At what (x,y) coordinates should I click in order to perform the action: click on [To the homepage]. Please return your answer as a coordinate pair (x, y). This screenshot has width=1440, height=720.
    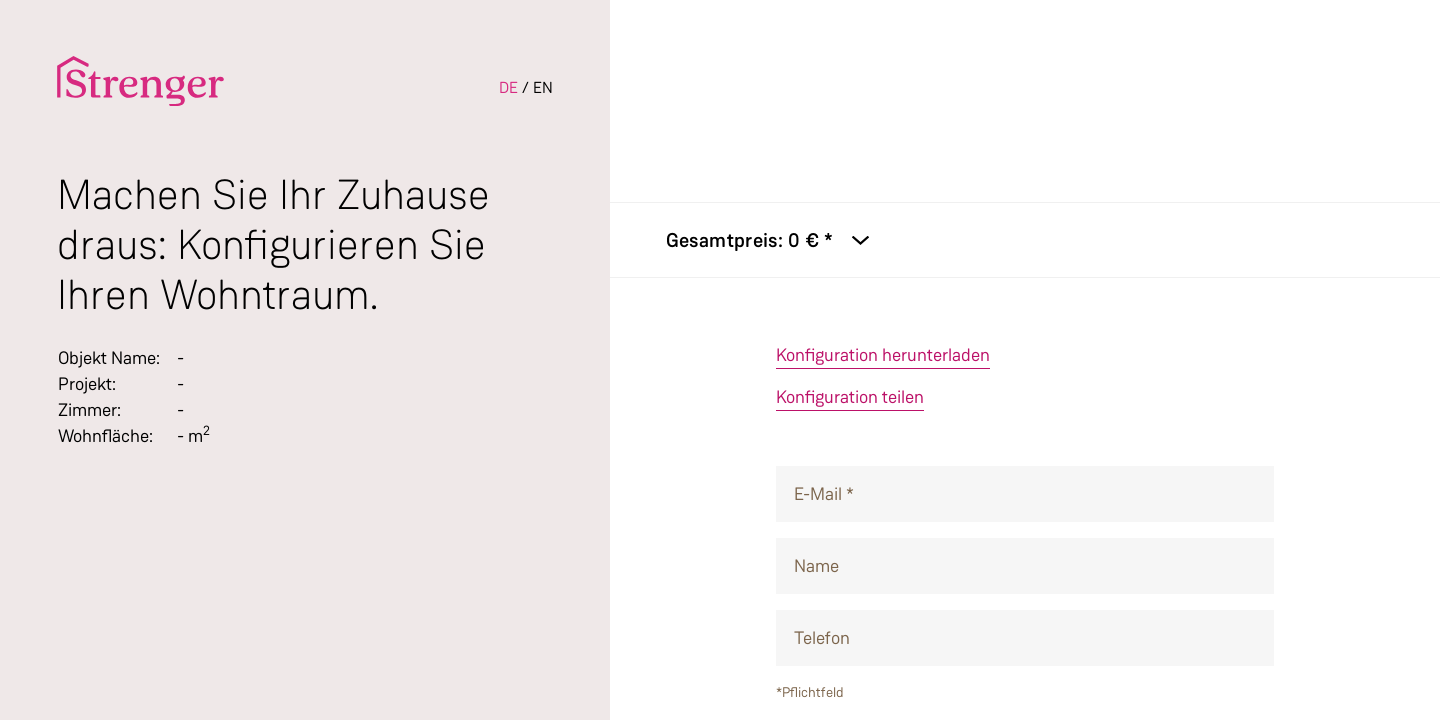
    Looking at the image, I should click on (140, 81).